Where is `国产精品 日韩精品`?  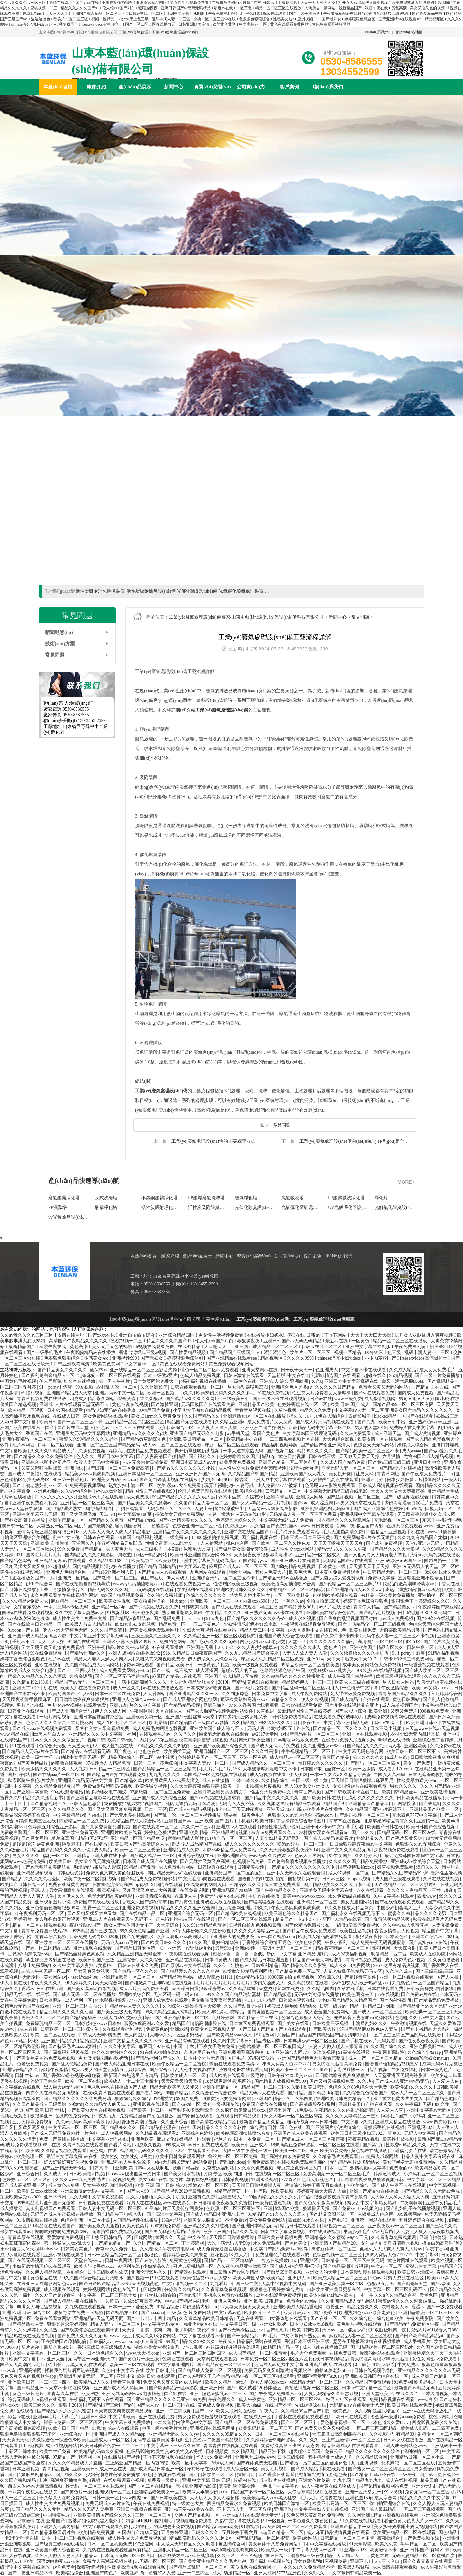
国产精品 日韩精品 is located at coordinates (158, 1566).